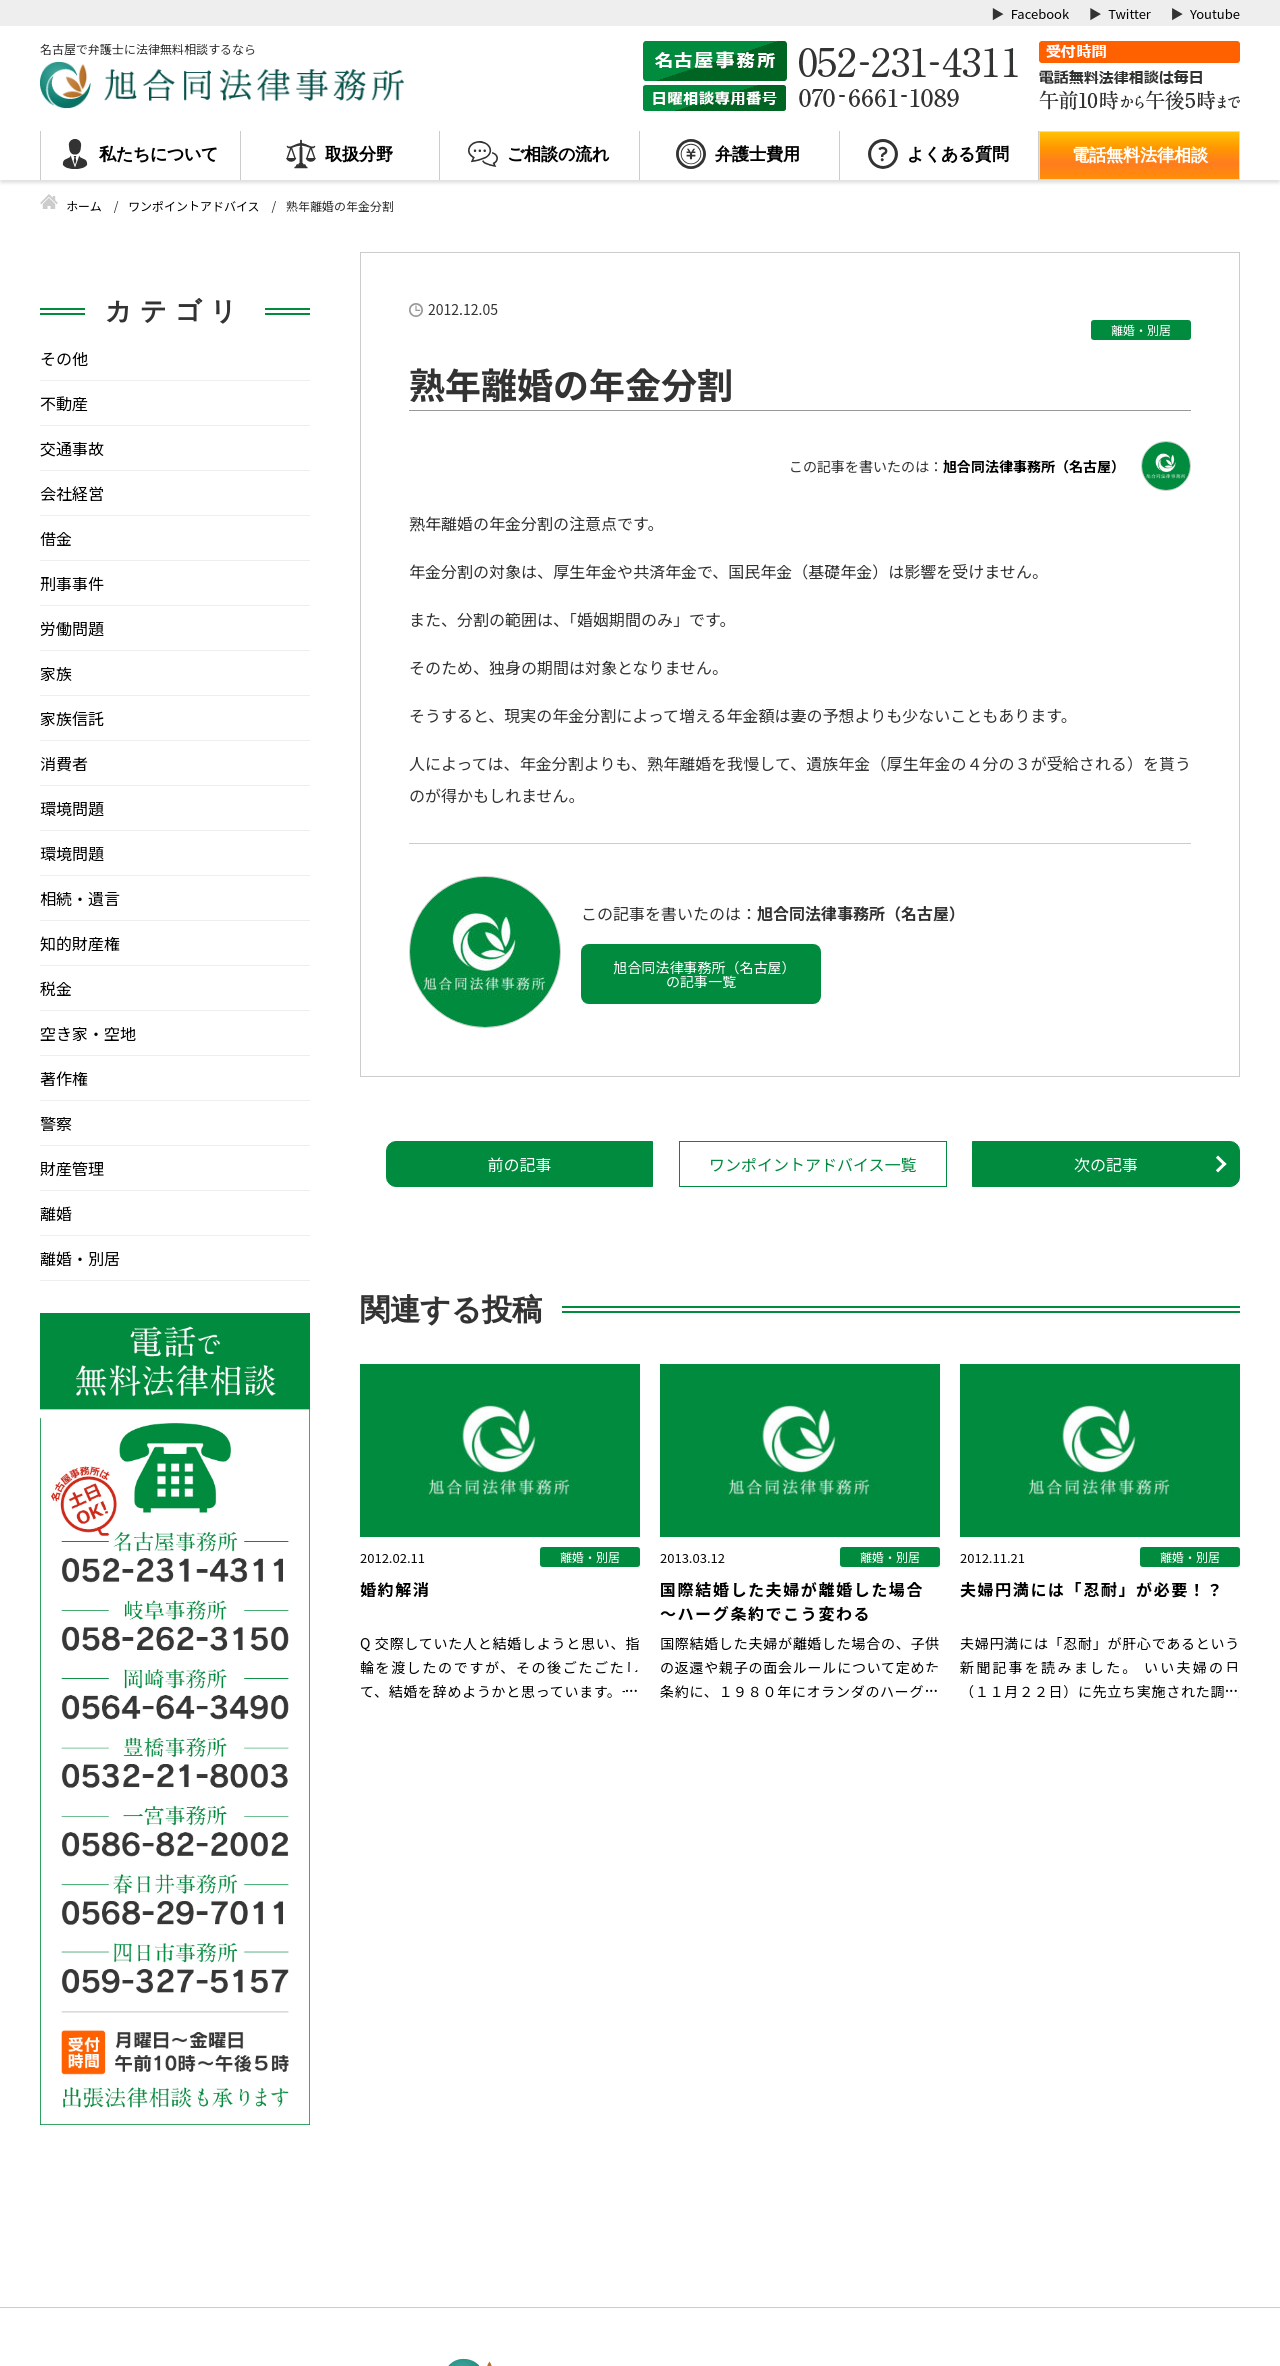  What do you see at coordinates (72, 583) in the screenshot?
I see `刑事事件` at bounding box center [72, 583].